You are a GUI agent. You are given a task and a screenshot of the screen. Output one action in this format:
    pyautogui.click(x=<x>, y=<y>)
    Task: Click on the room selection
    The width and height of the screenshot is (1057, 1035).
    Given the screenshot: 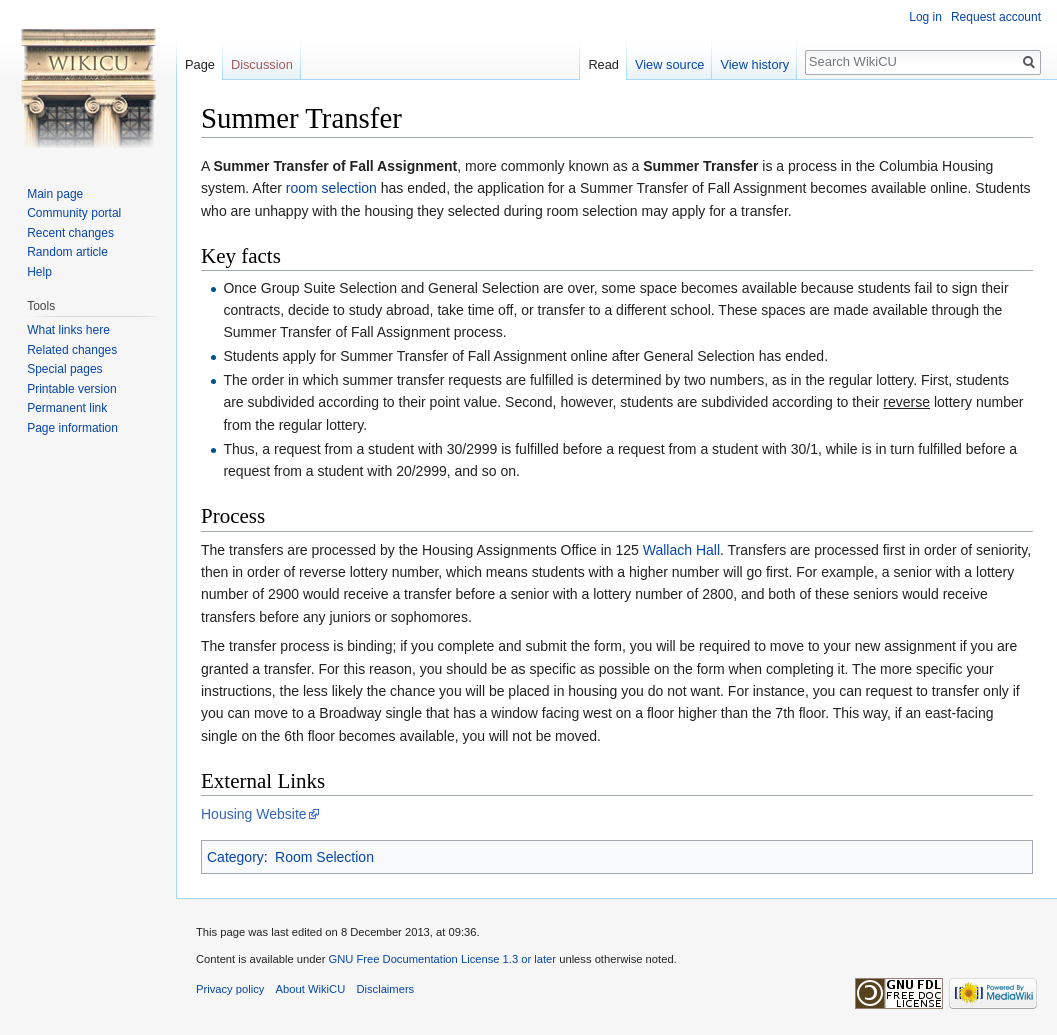 What is the action you would take?
    pyautogui.click(x=331, y=188)
    